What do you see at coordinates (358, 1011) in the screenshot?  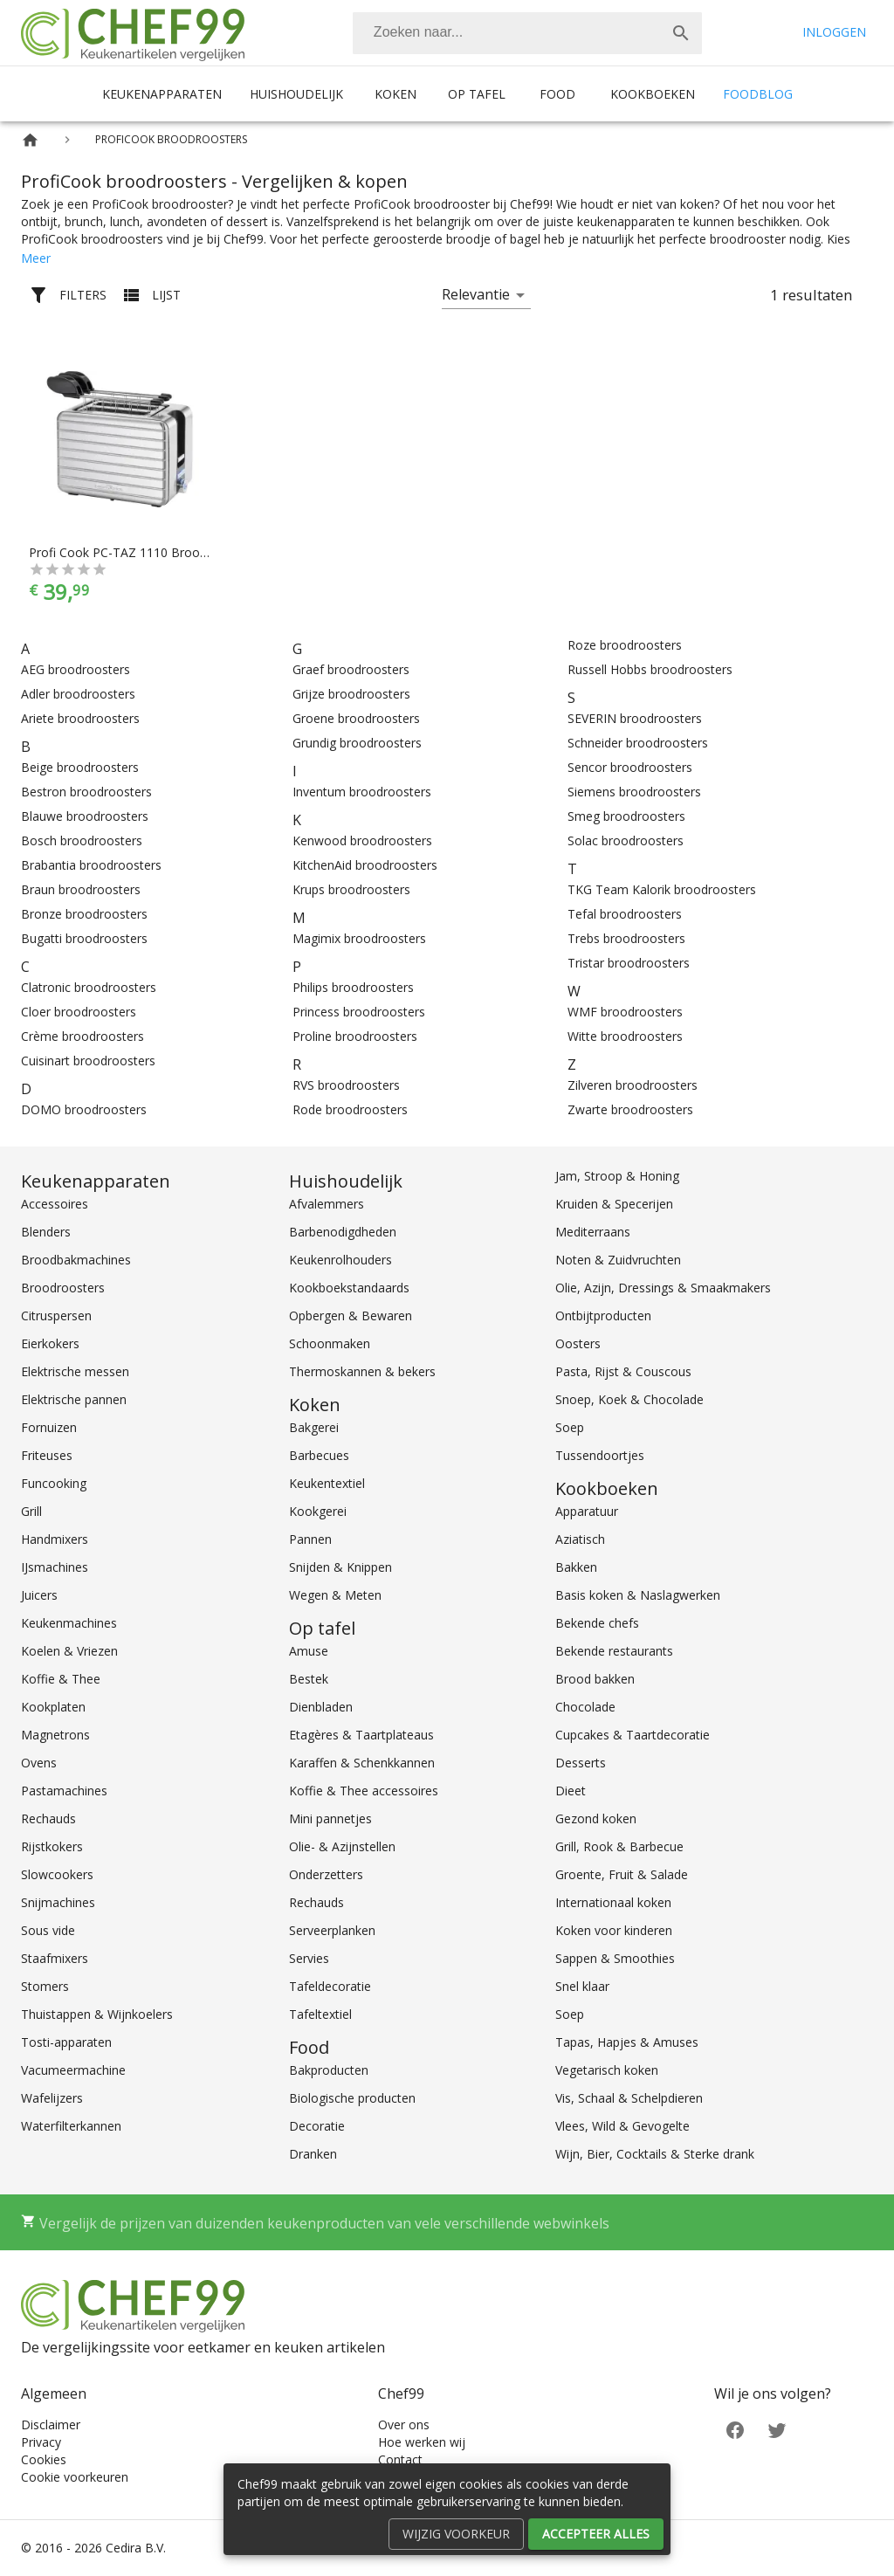 I see `Princess broodroosters` at bounding box center [358, 1011].